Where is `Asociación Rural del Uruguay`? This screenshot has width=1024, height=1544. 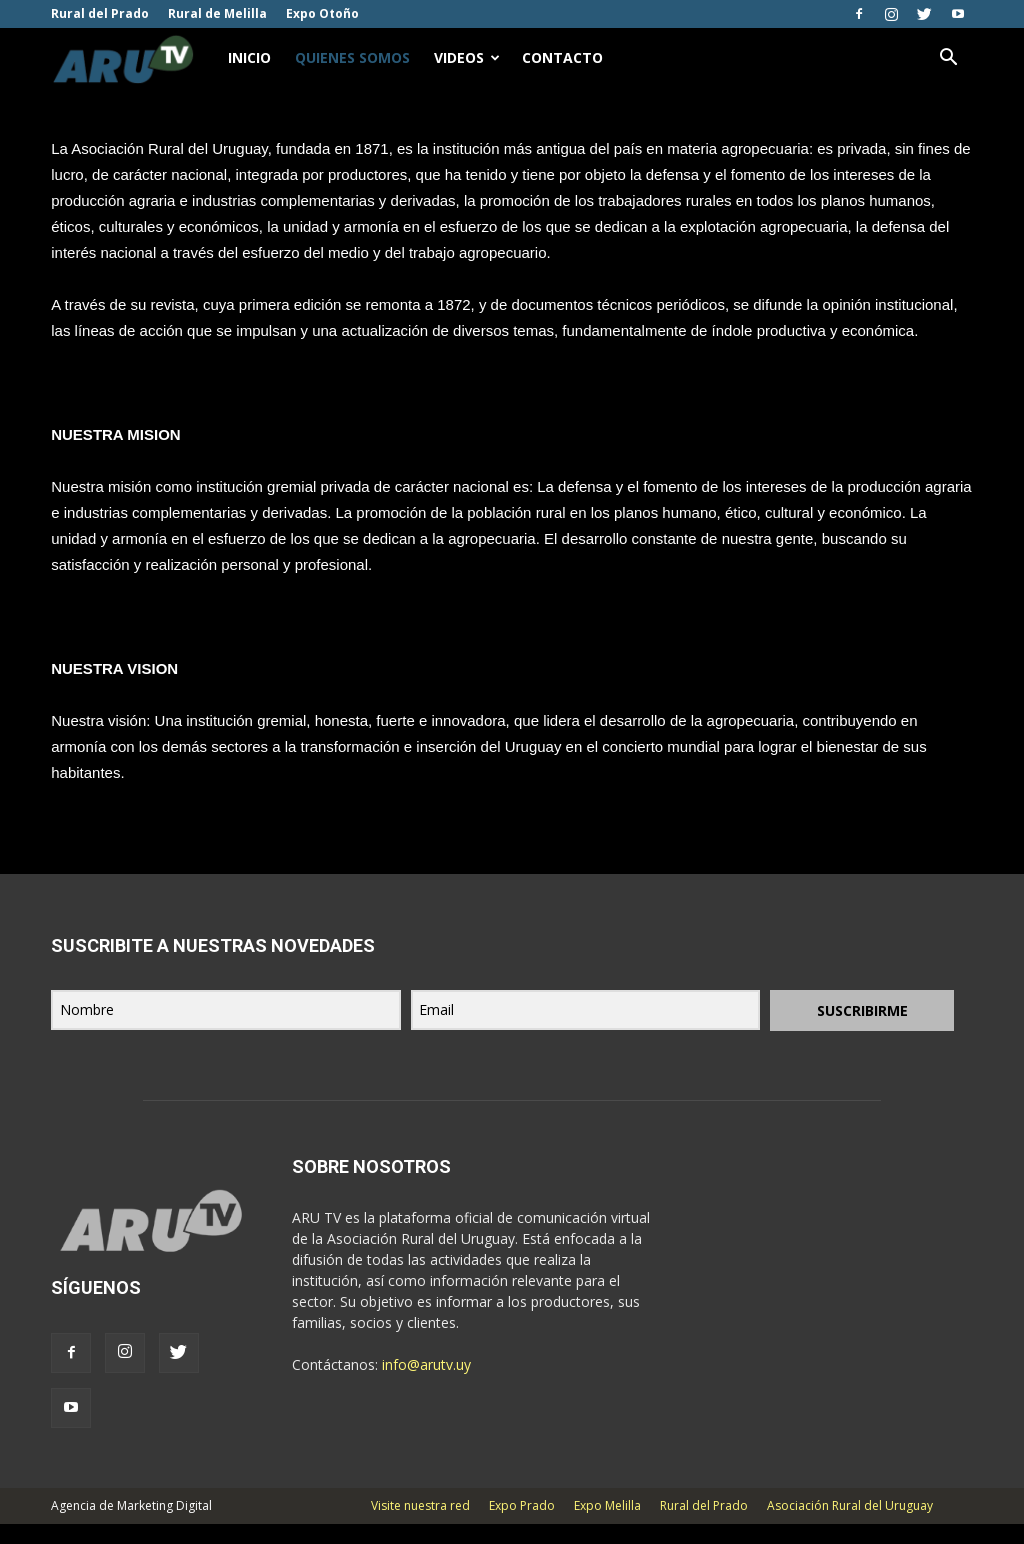 Asociación Rural del Uruguay is located at coordinates (850, 1525).